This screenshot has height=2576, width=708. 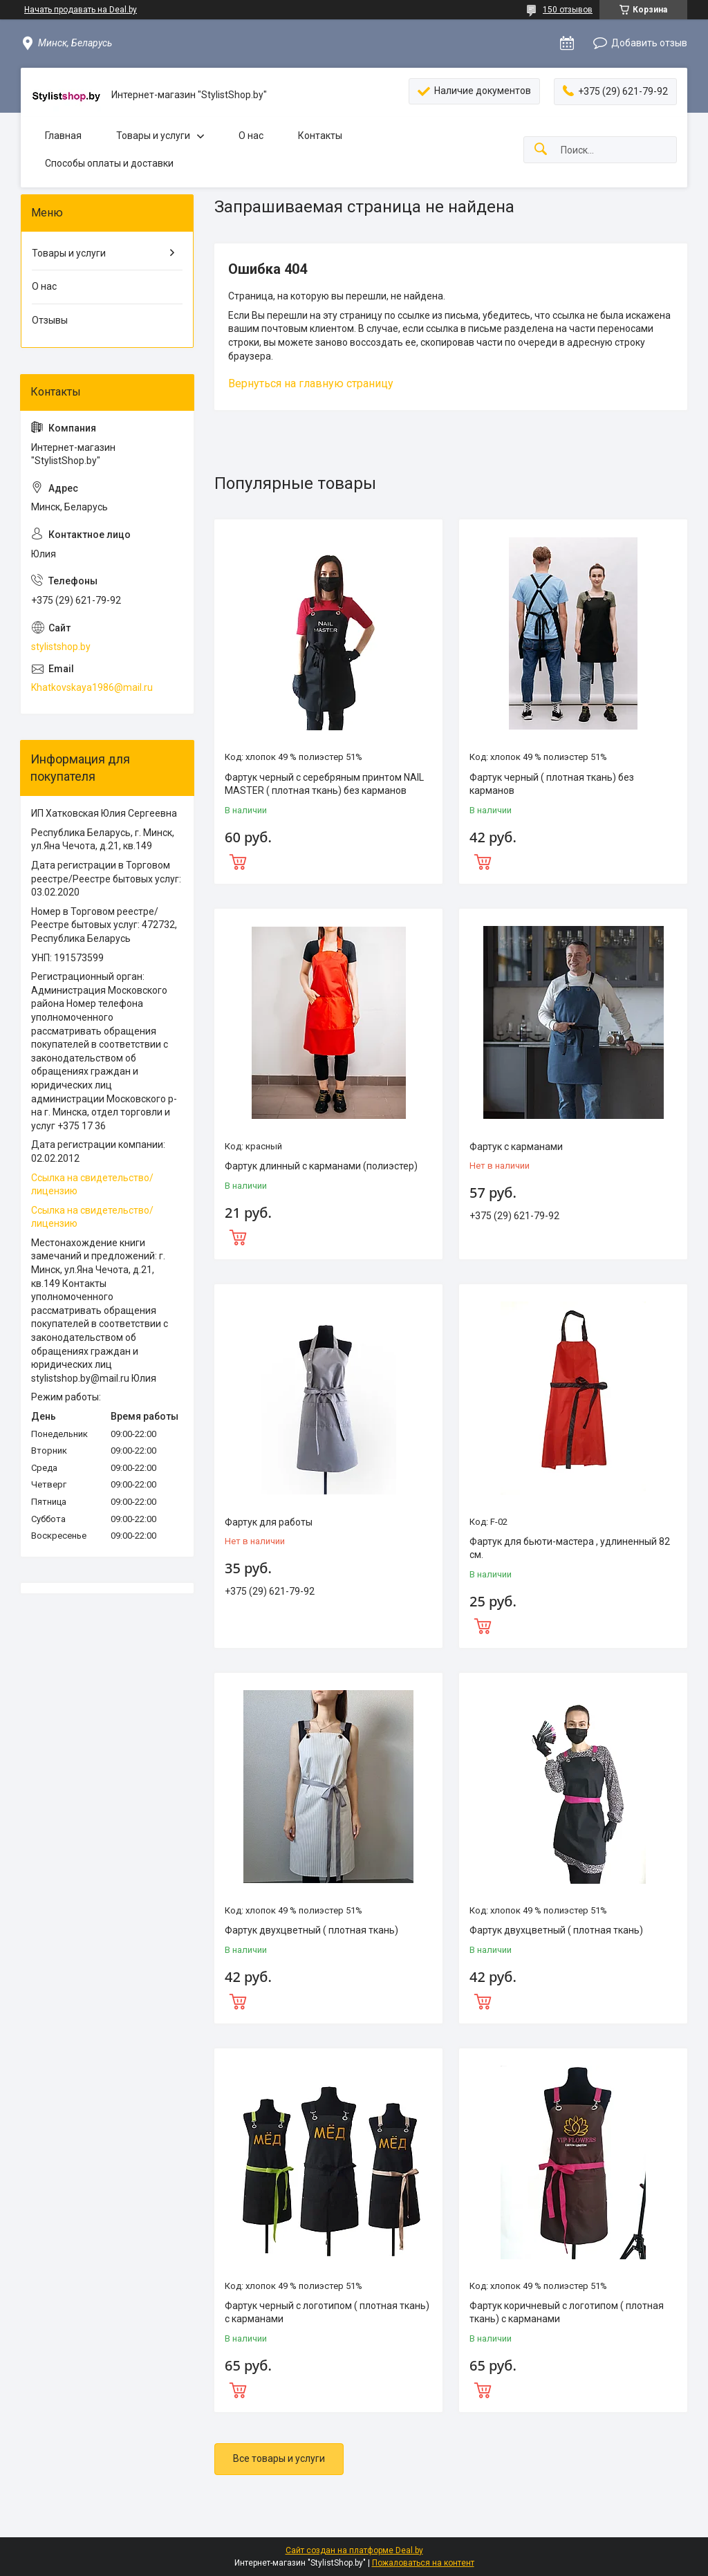 I want to click on Пожаловаться на контент, so click(x=423, y=2563).